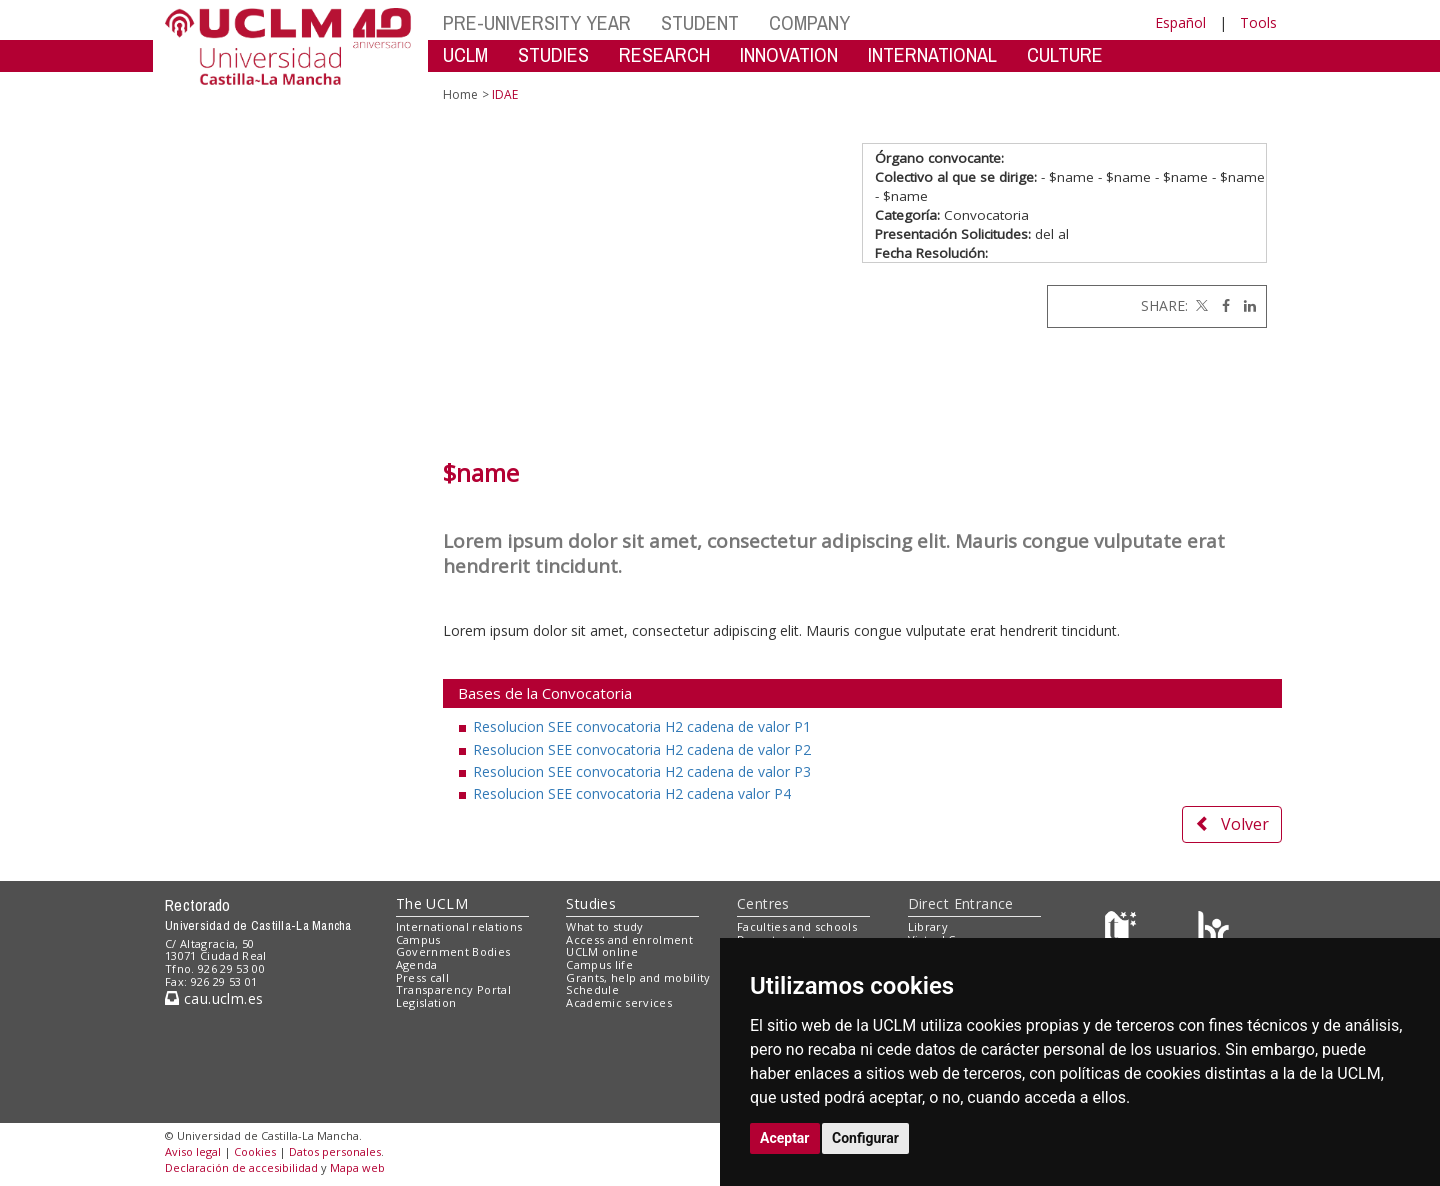 The height and width of the screenshot is (1186, 1440). Describe the element at coordinates (602, 951) in the screenshot. I see `UCLM online` at that location.